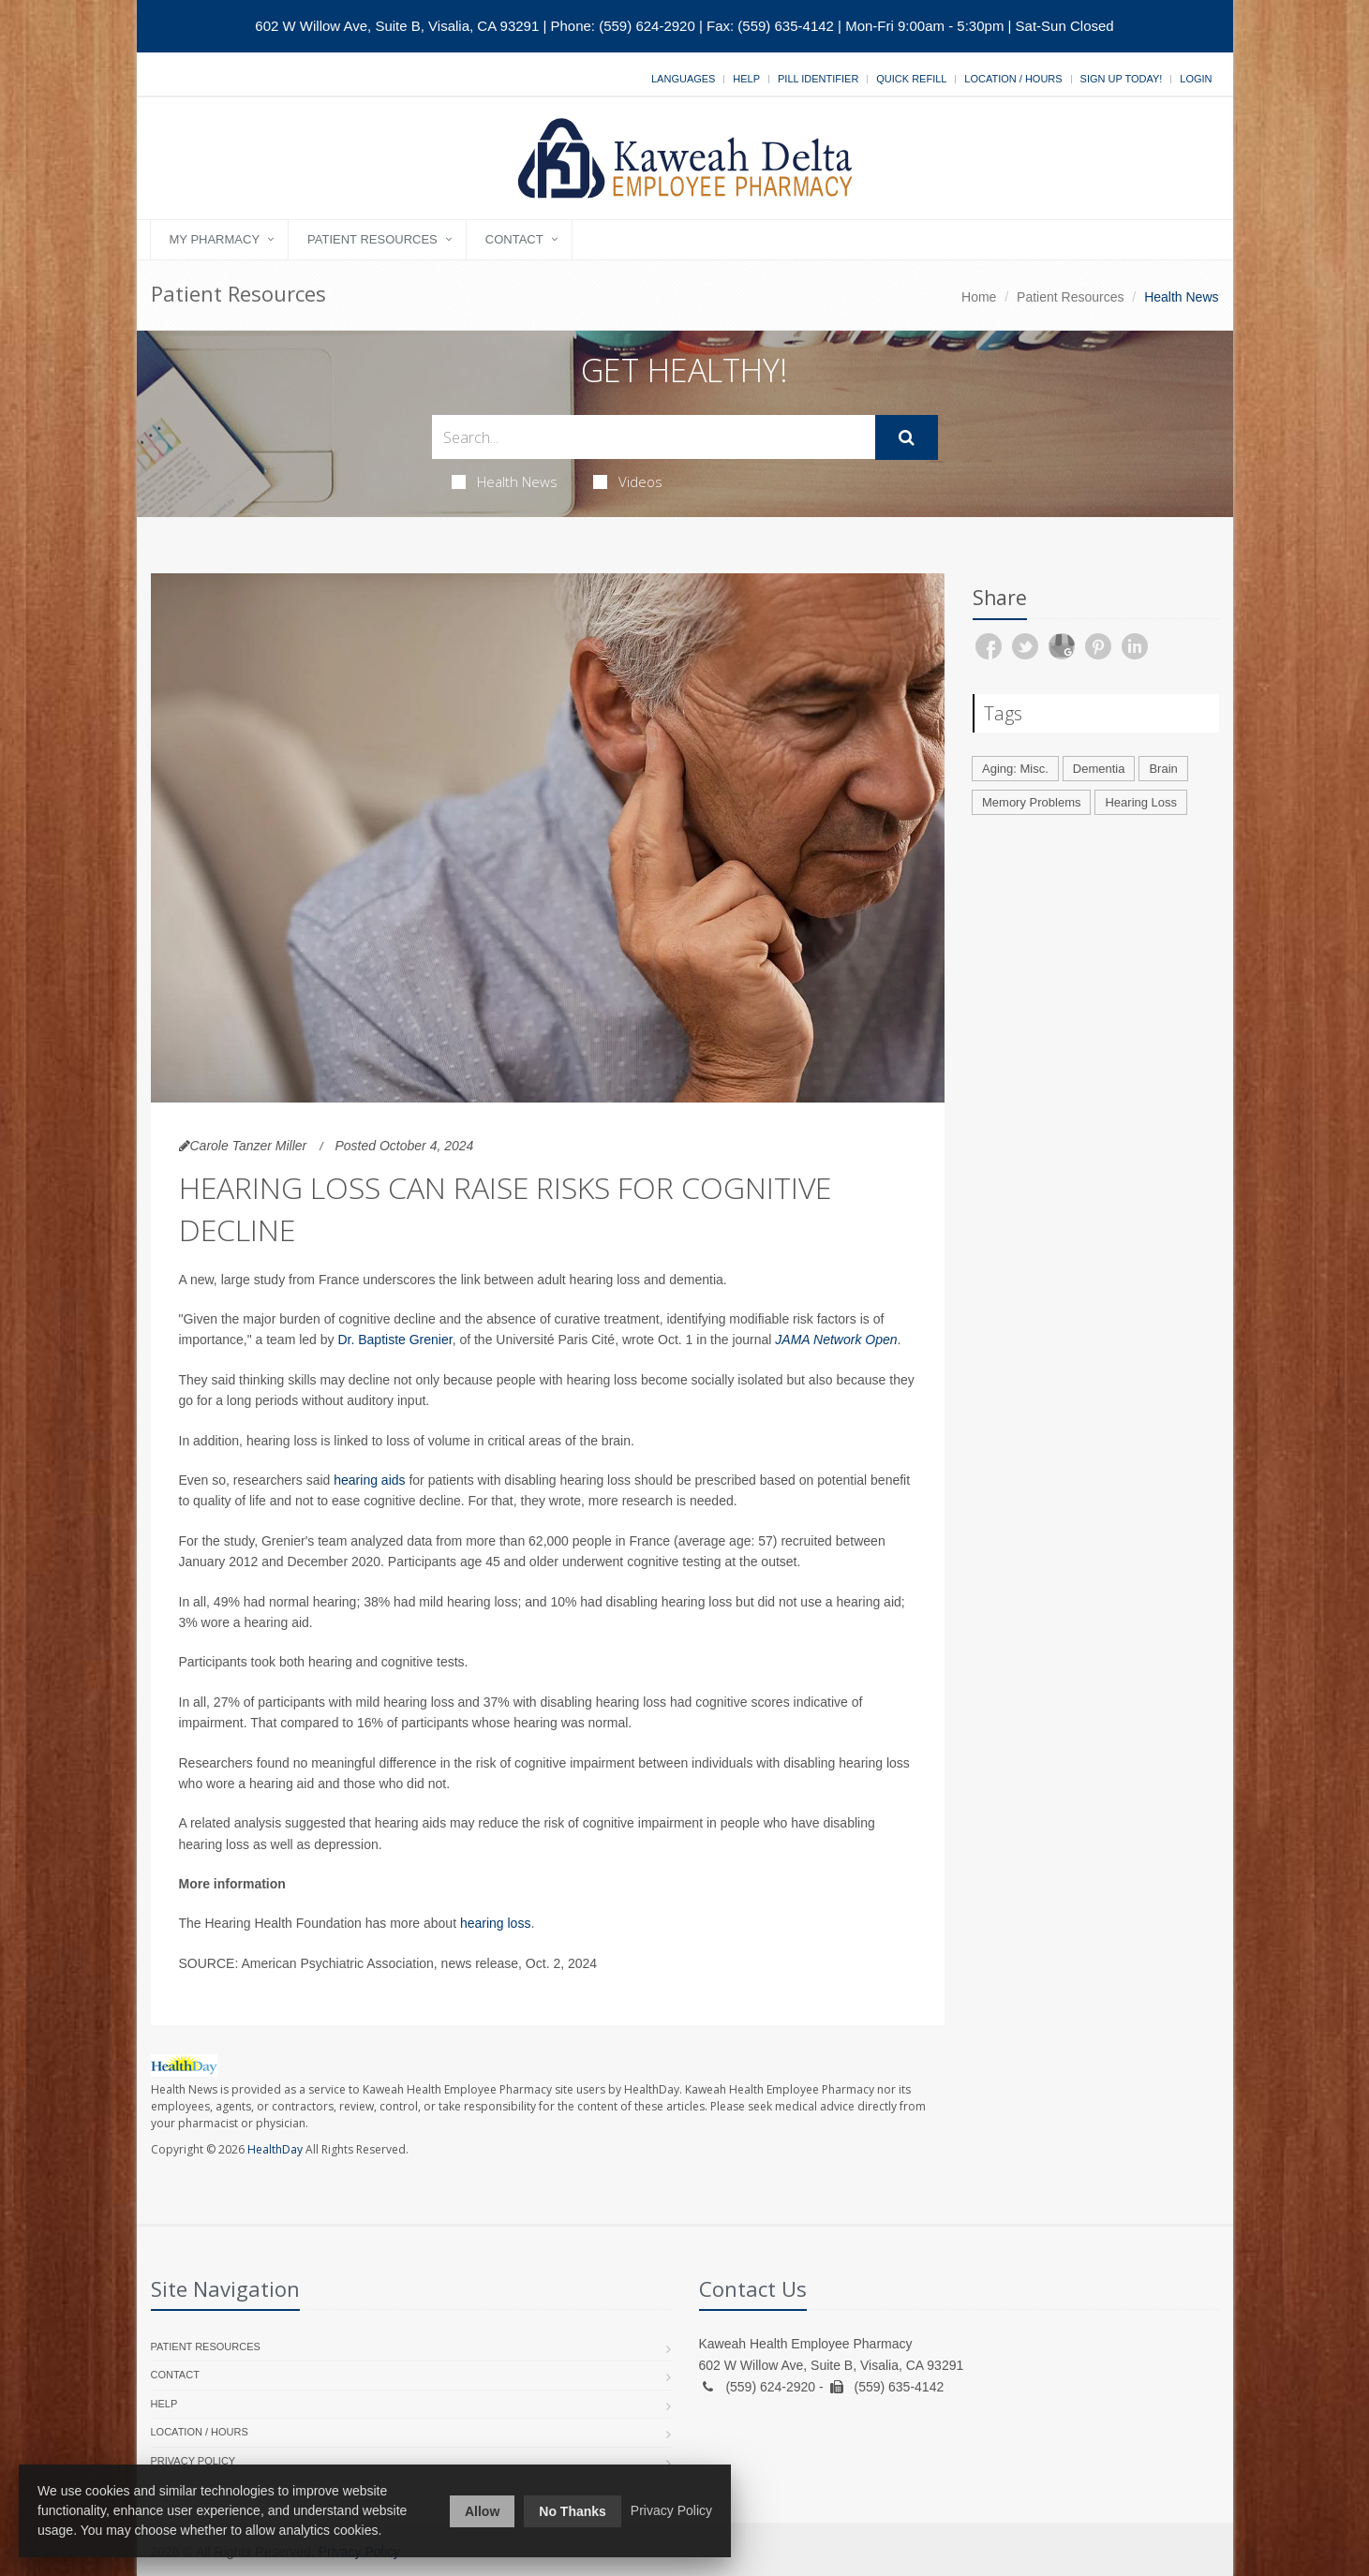 The width and height of the screenshot is (1369, 2576). What do you see at coordinates (397, 26) in the screenshot?
I see `602 W Willow Ave, Suite B, Visalia, CA 93291` at bounding box center [397, 26].